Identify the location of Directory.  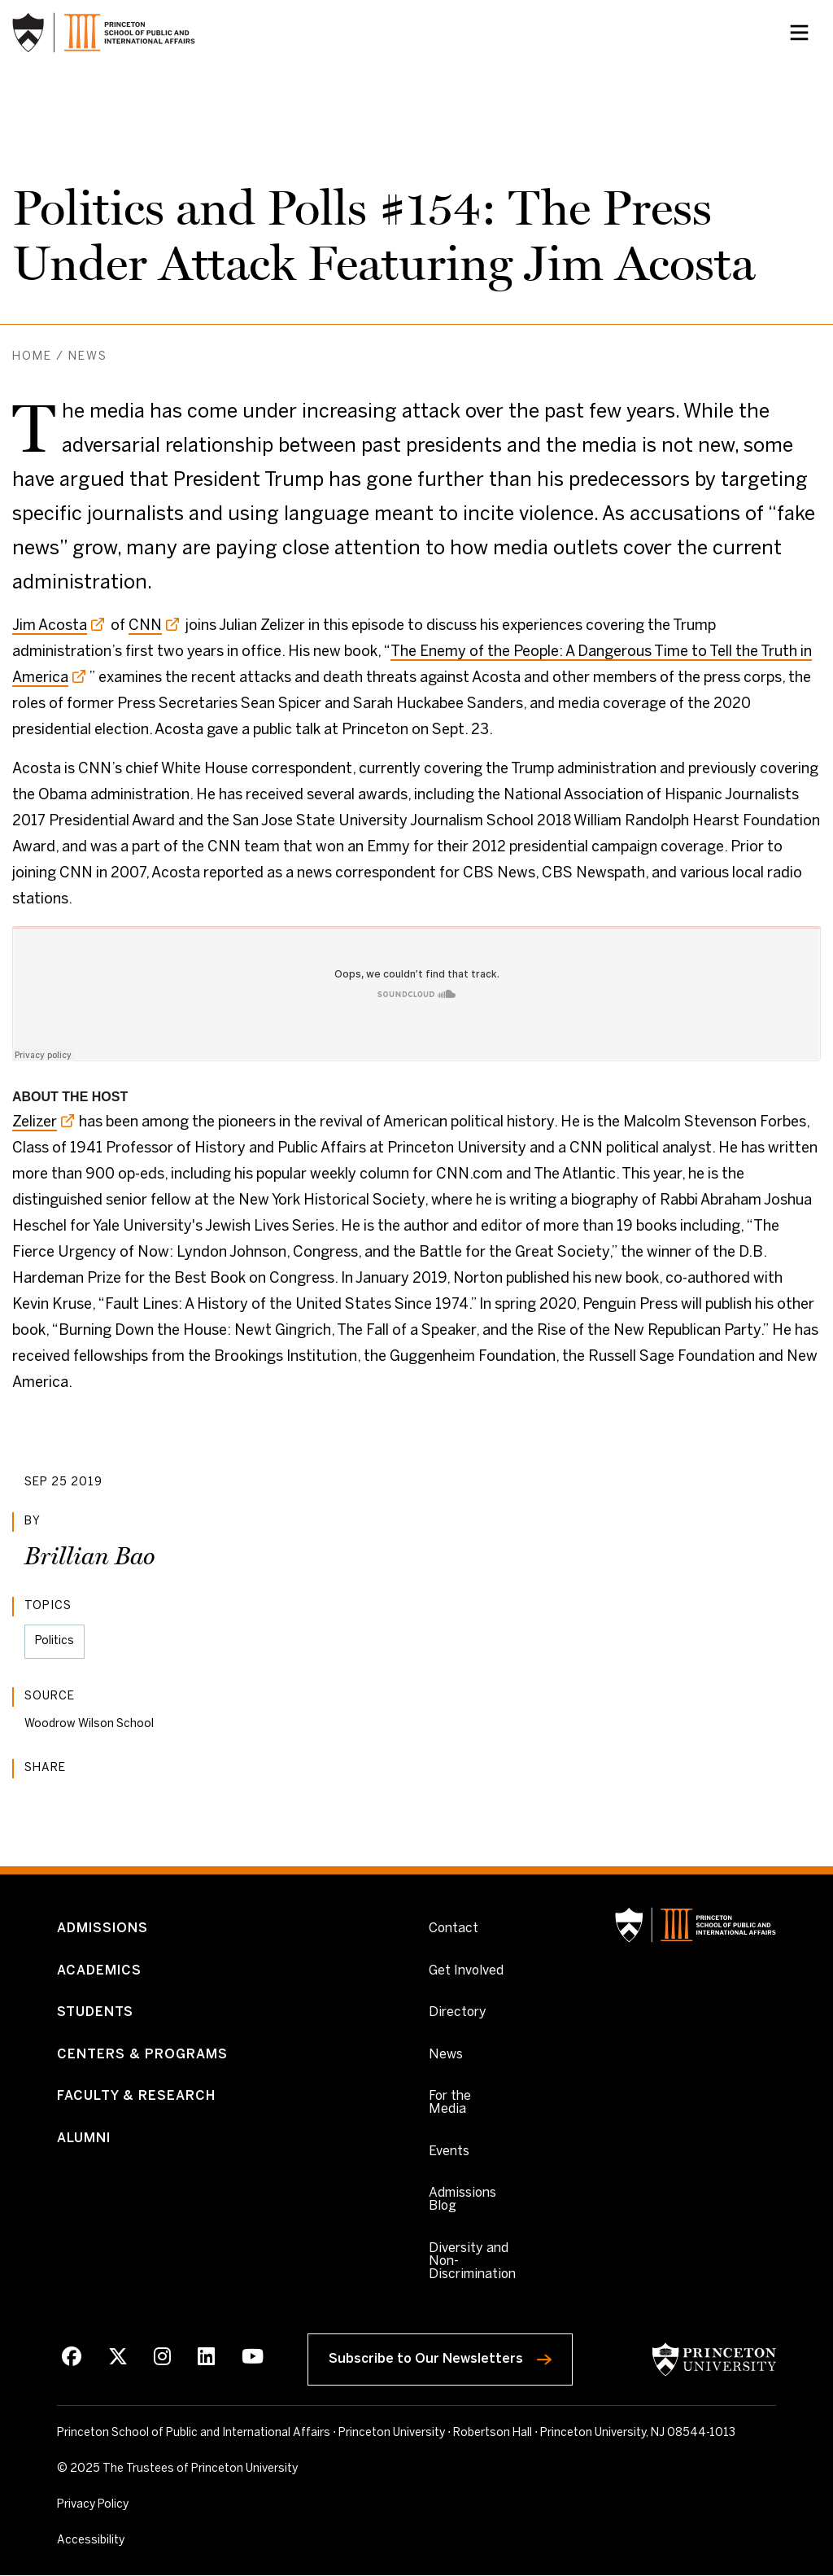
(457, 2013).